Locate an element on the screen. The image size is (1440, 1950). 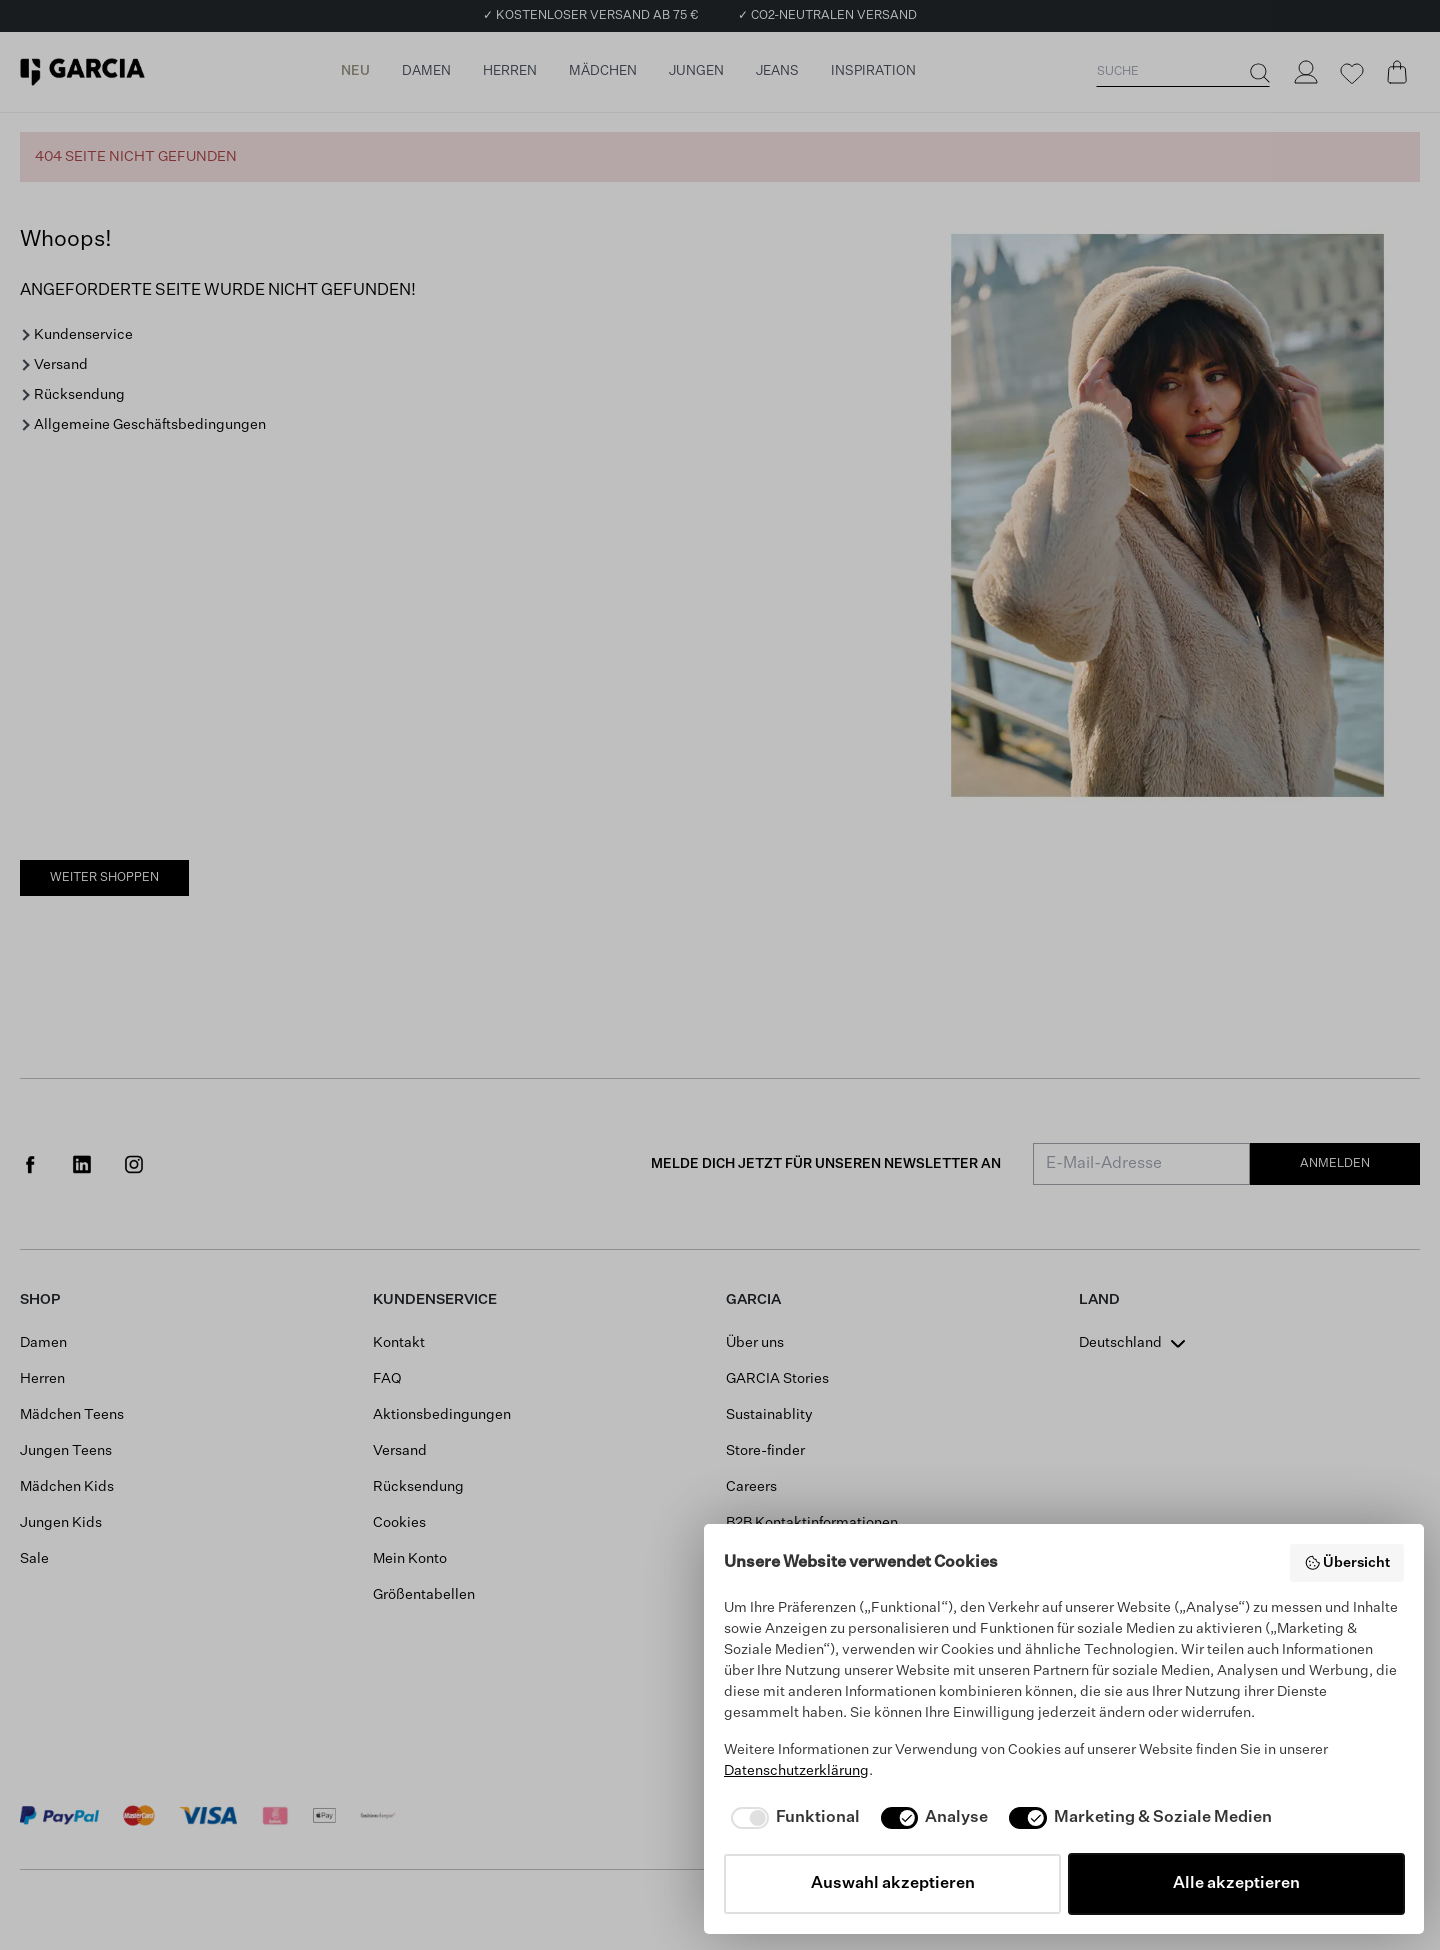
Alle akzeptieren is located at coordinates (1236, 1884).